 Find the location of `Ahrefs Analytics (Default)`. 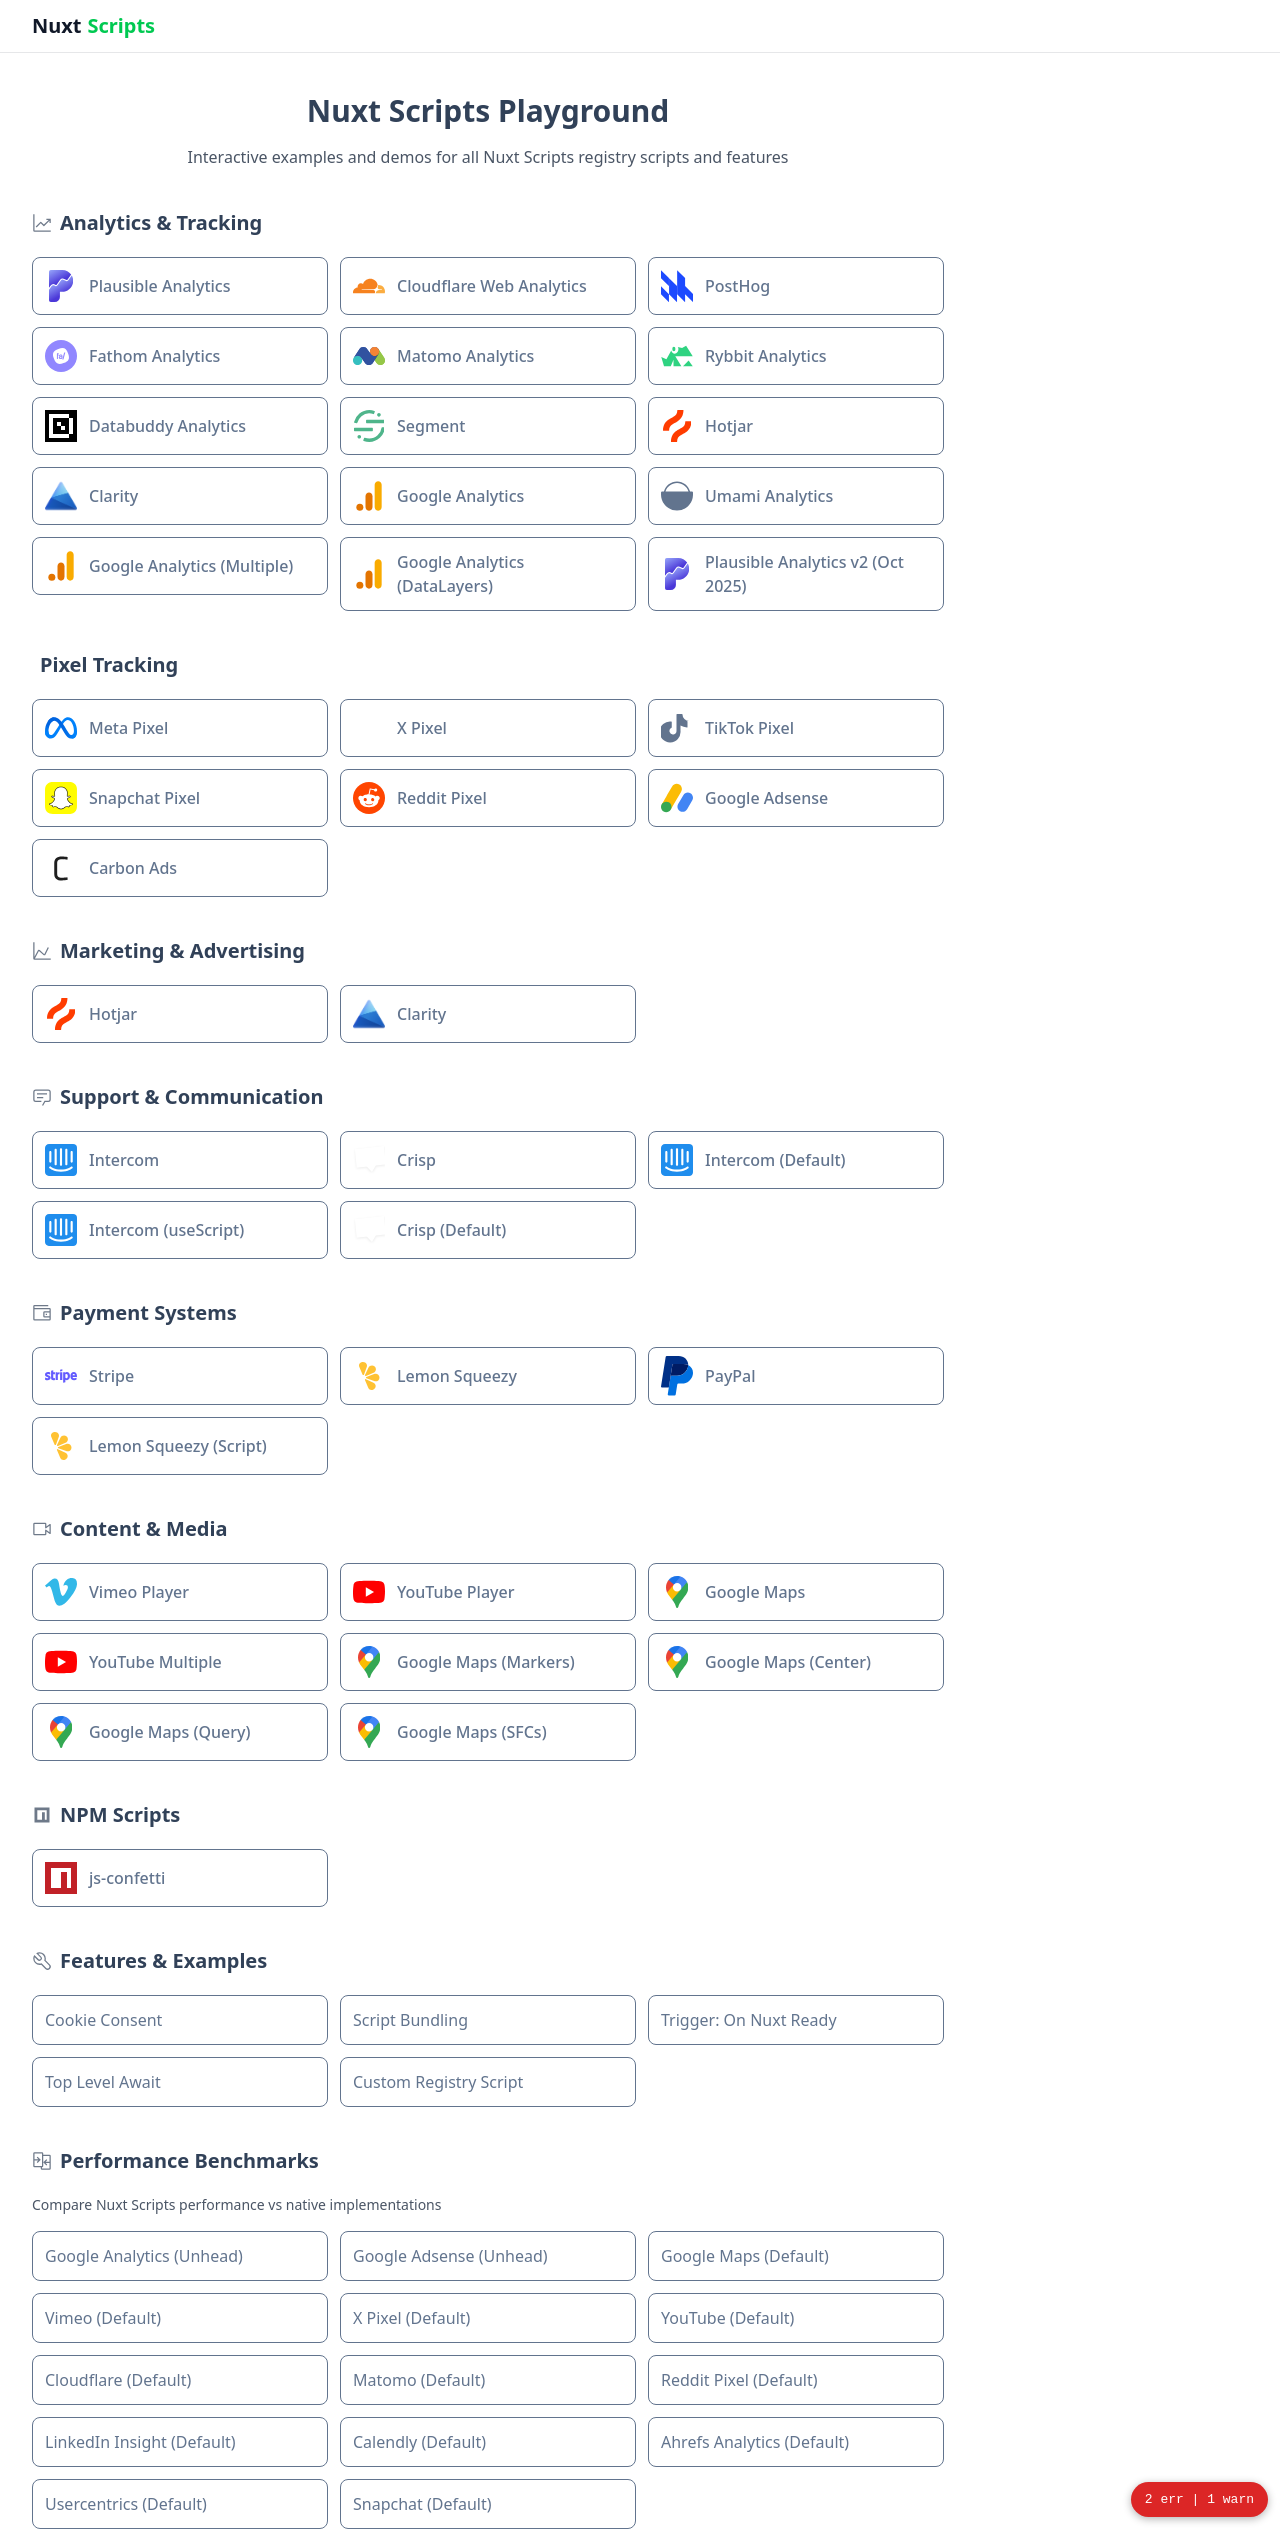

Ahrefs Analytics (Default) is located at coordinates (755, 2442).